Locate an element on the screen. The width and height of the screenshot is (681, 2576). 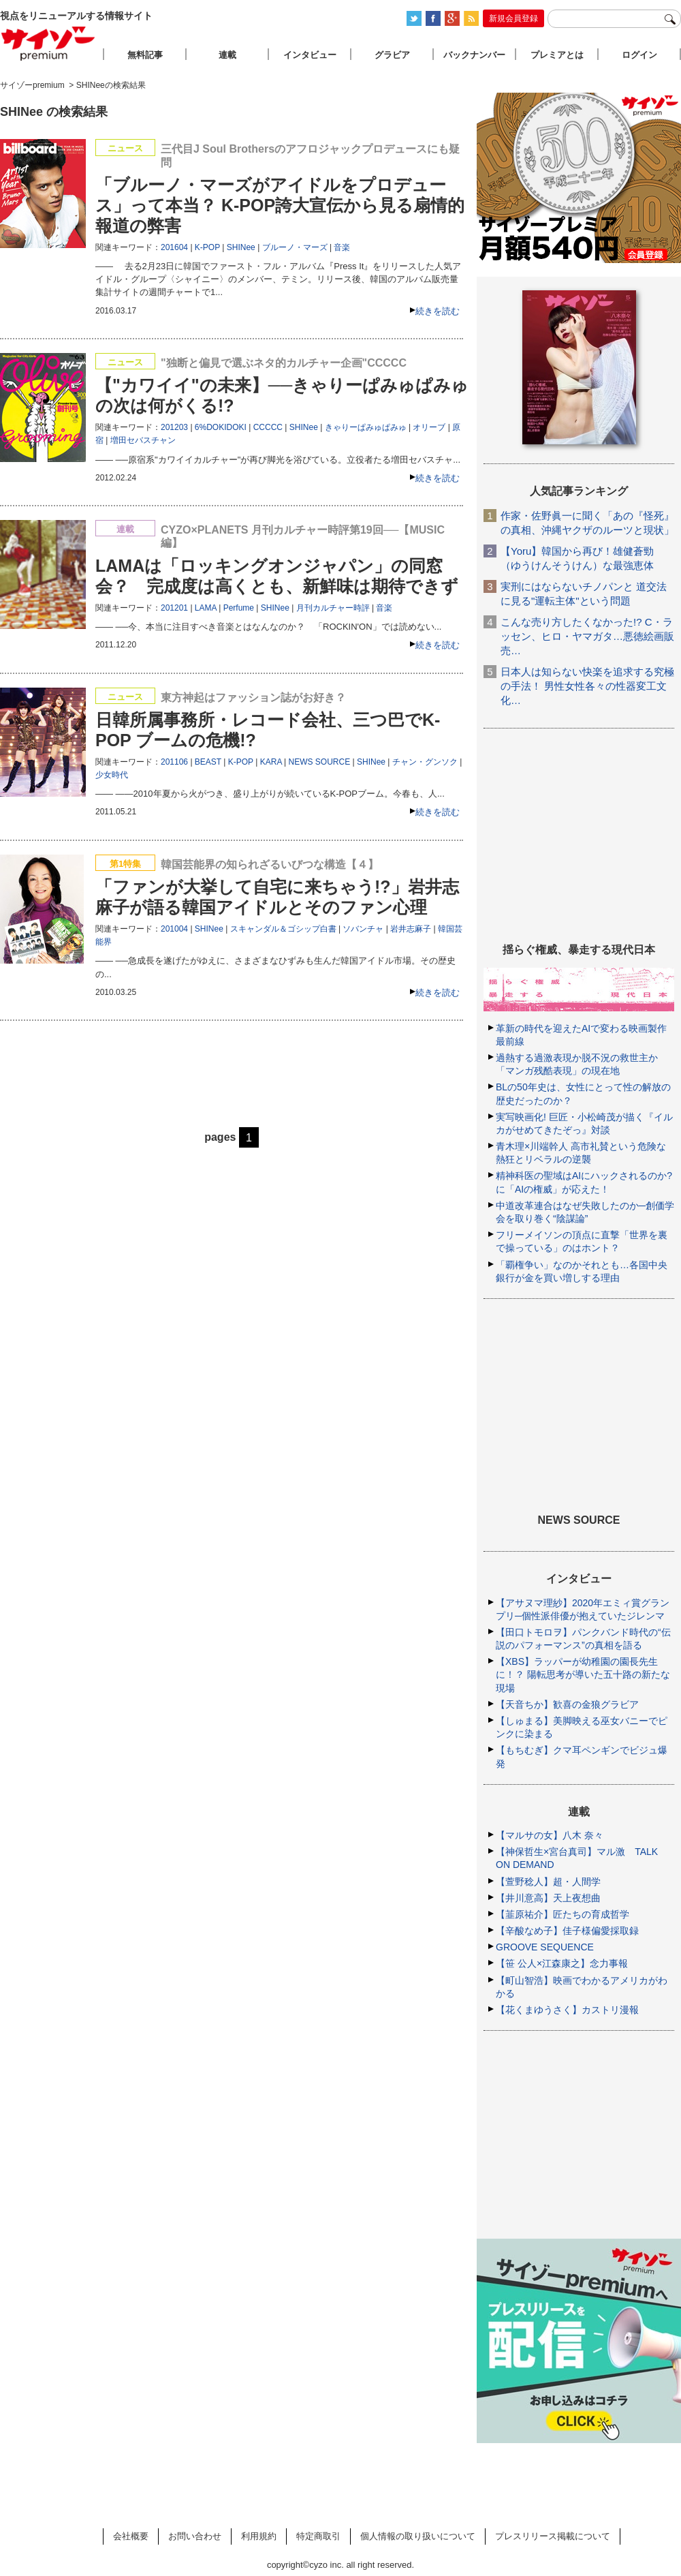
きゃりーぱみゅぱみゅ is located at coordinates (366, 427).